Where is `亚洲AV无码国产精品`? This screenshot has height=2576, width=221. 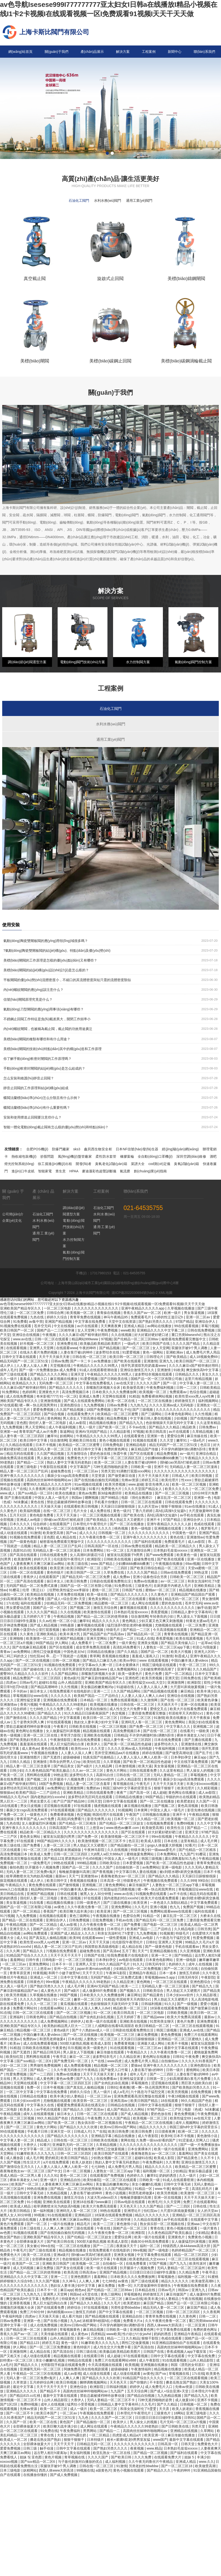
亚洲AV无码国产精品 is located at coordinates (91, 1432).